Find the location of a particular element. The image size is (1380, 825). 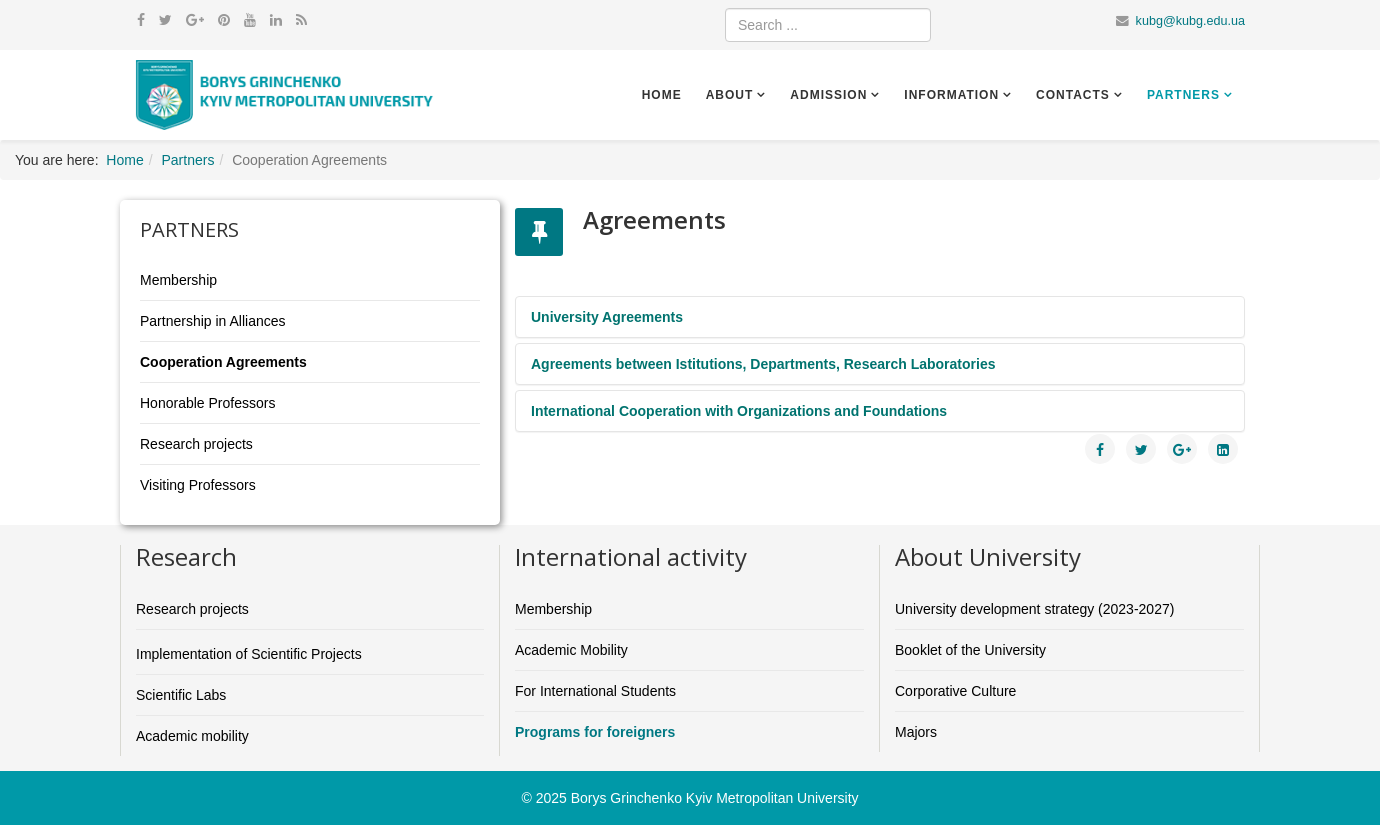

Partnership in Alliances is located at coordinates (213, 321).